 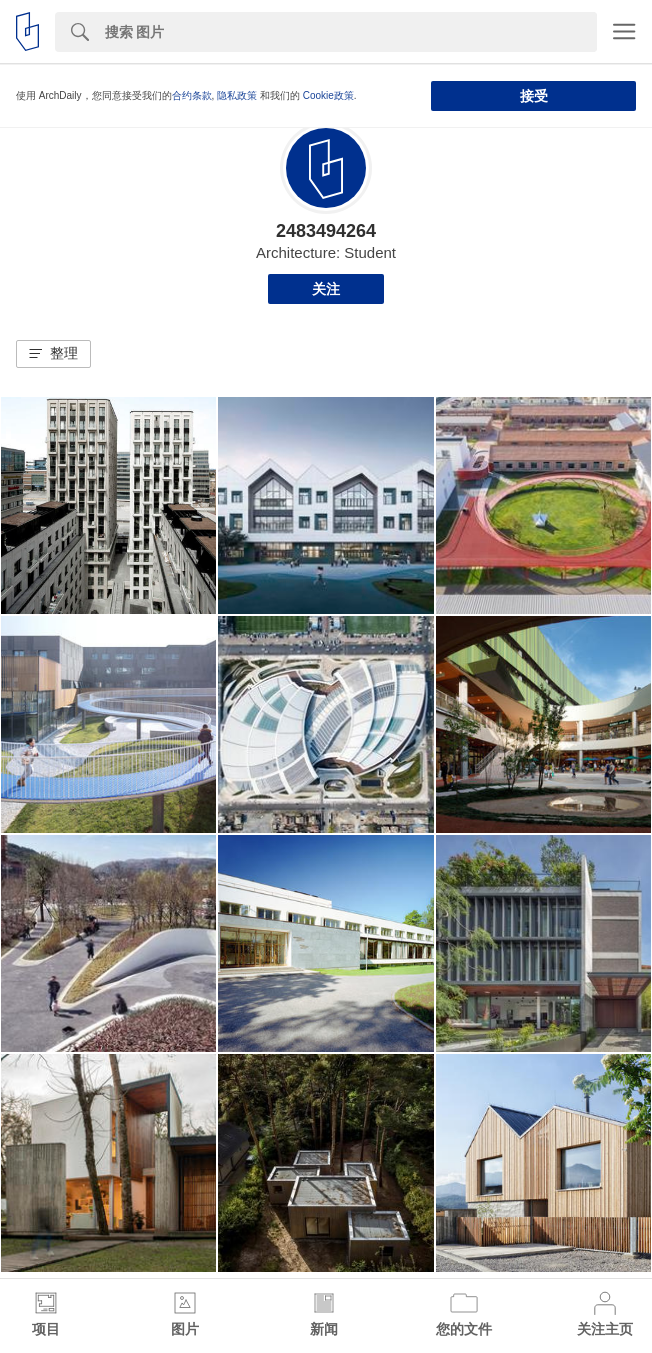 I want to click on [button], so click(x=53, y=354).